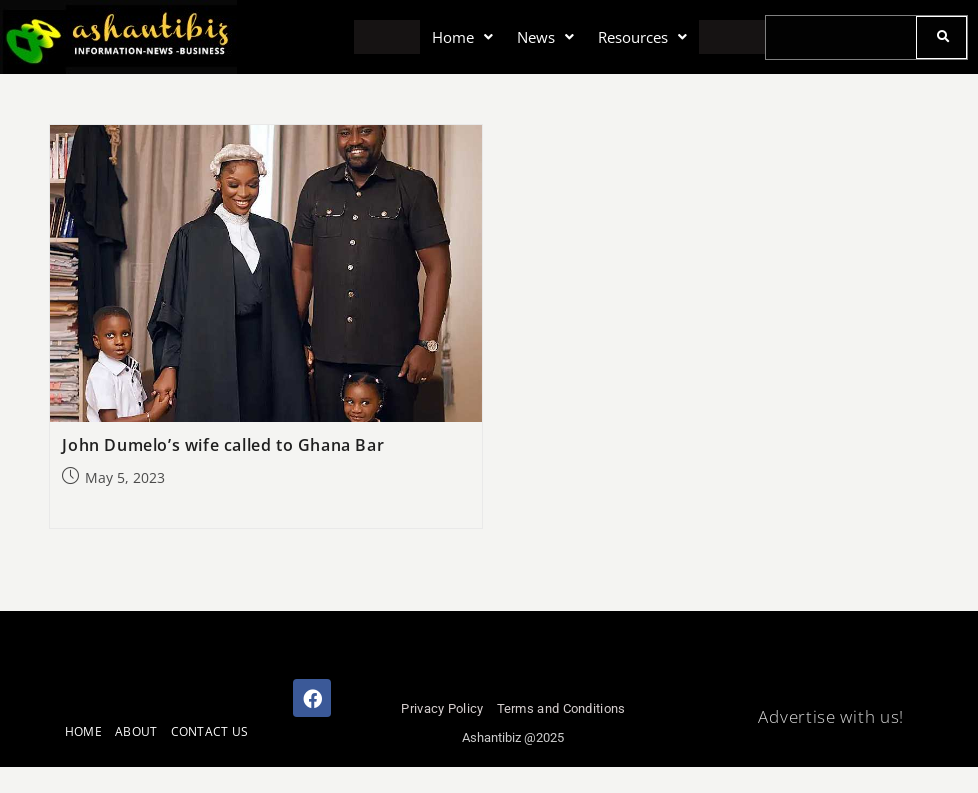 The height and width of the screenshot is (793, 978). What do you see at coordinates (442, 708) in the screenshot?
I see `Privacy Policy` at bounding box center [442, 708].